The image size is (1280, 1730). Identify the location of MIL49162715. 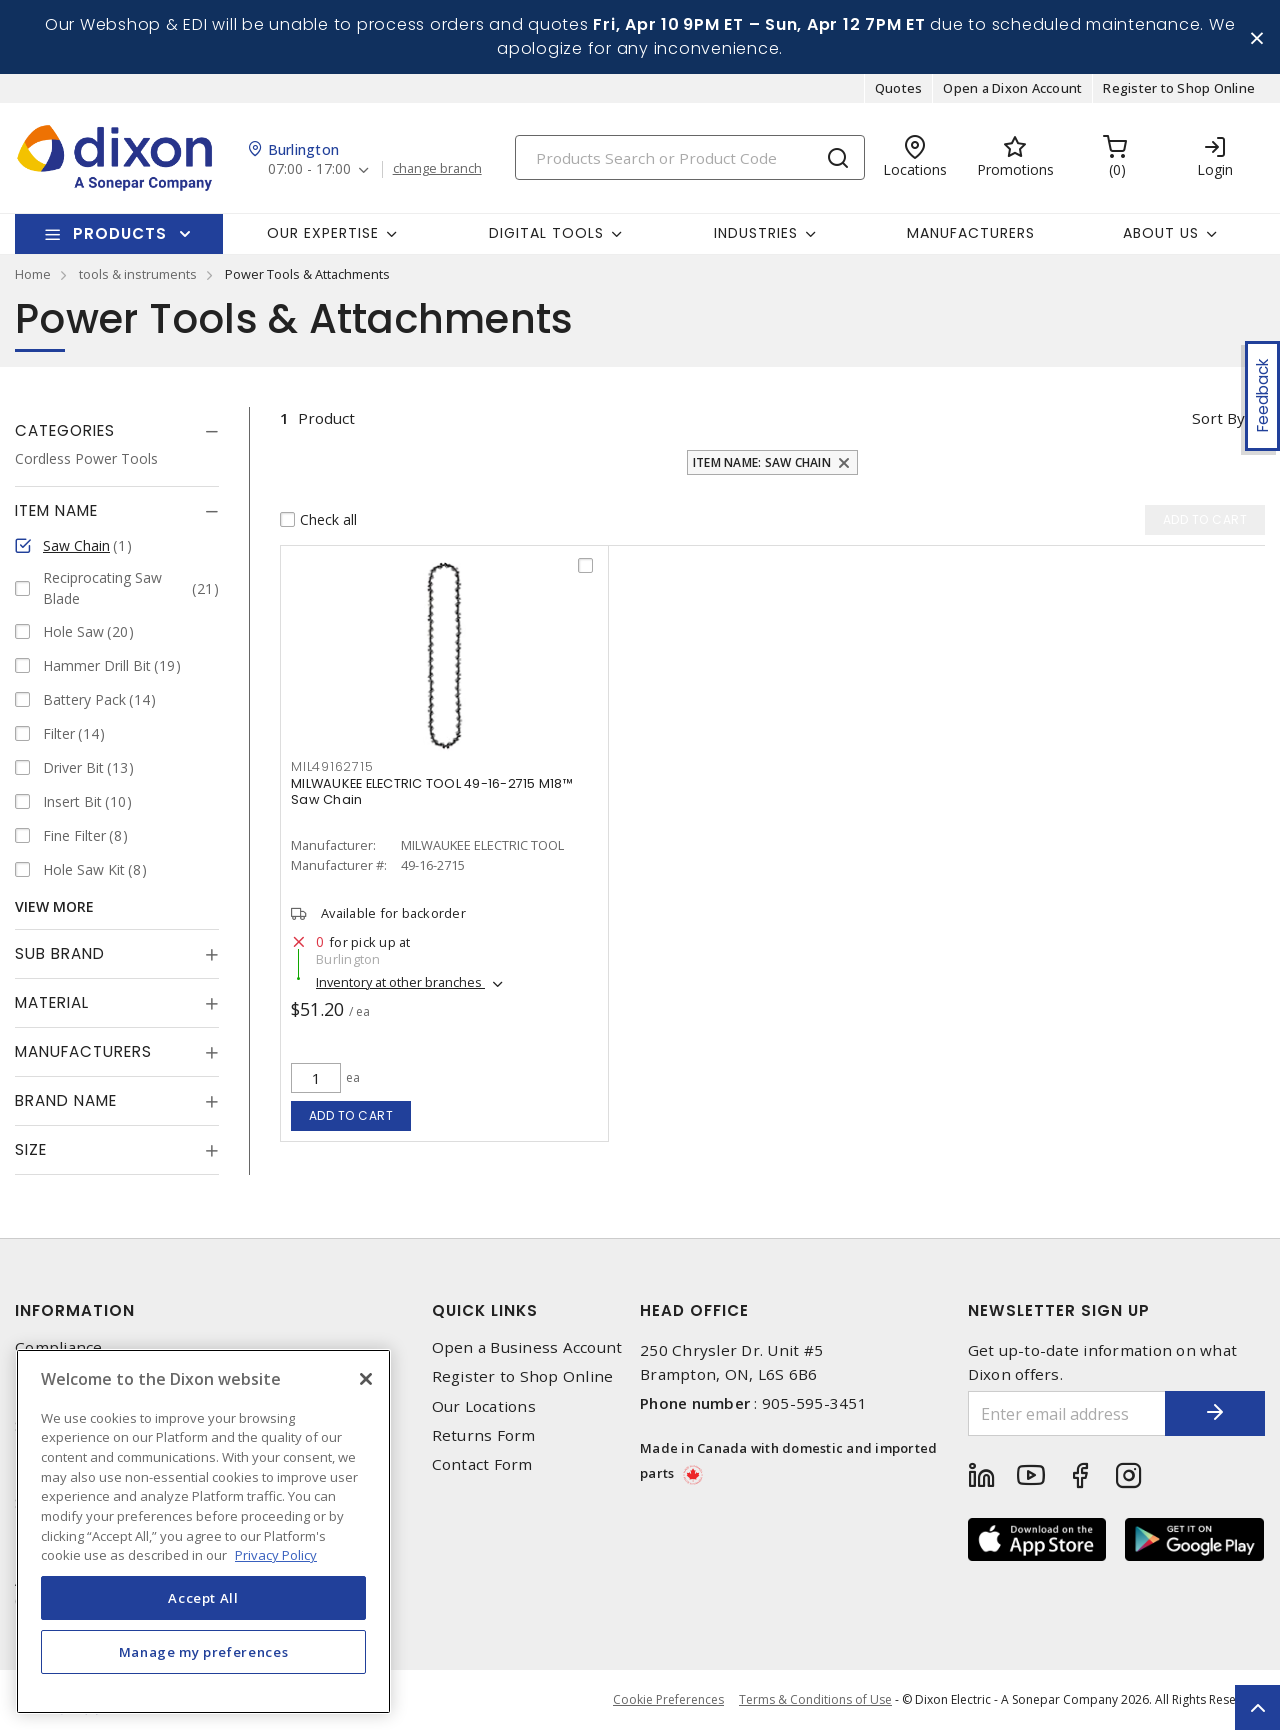
(332, 766).